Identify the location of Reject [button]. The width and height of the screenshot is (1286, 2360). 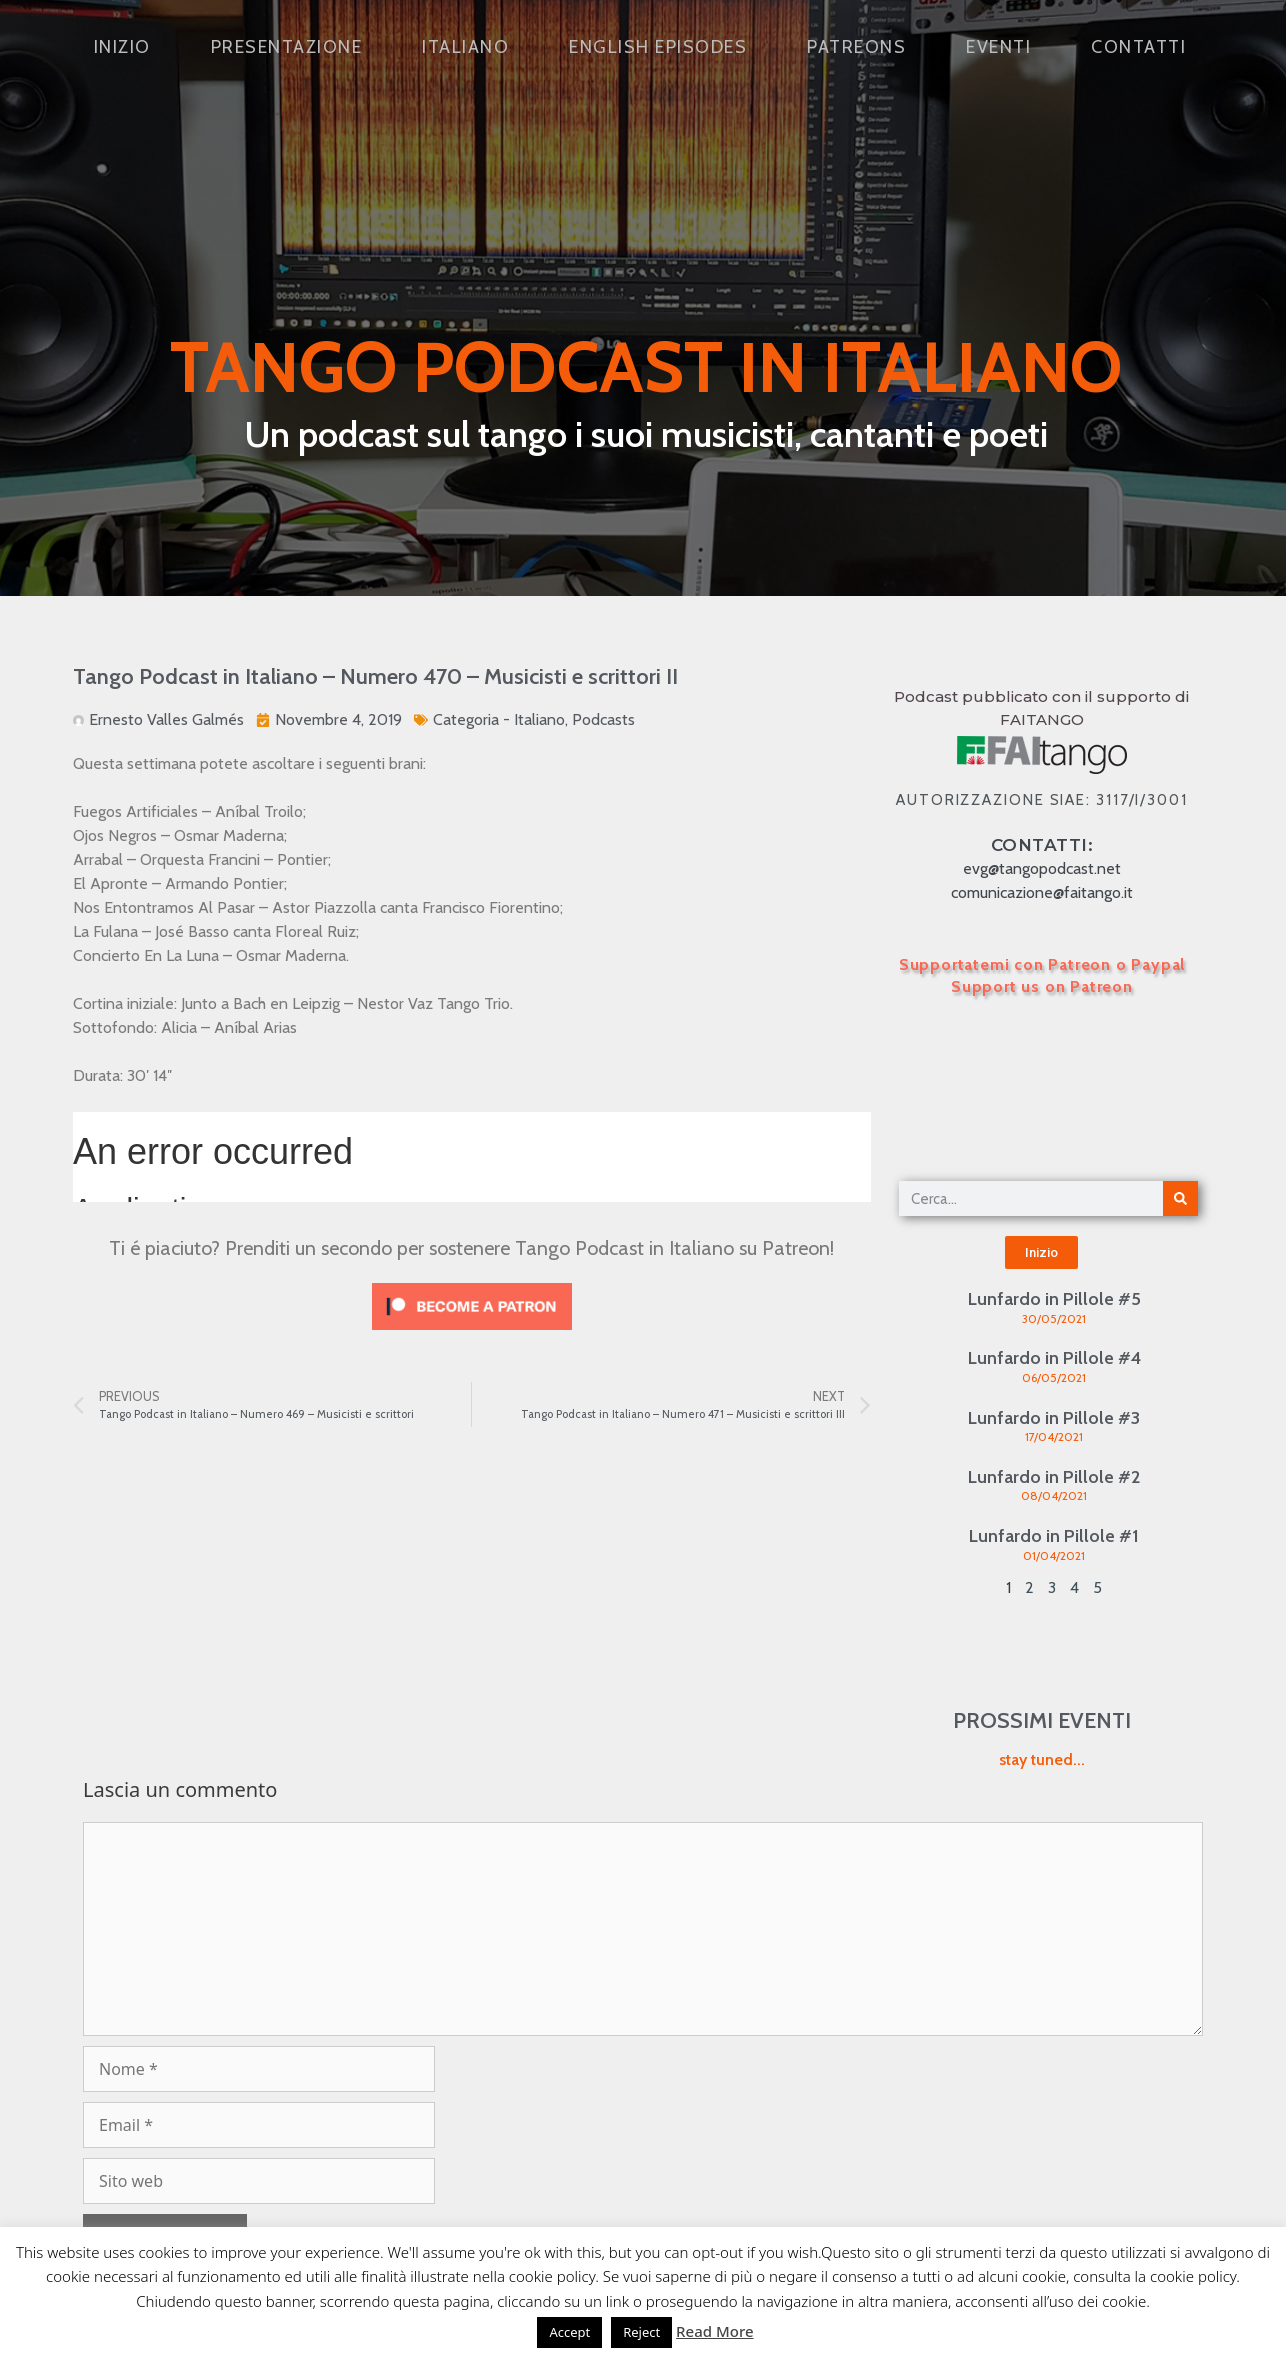
(641, 2332).